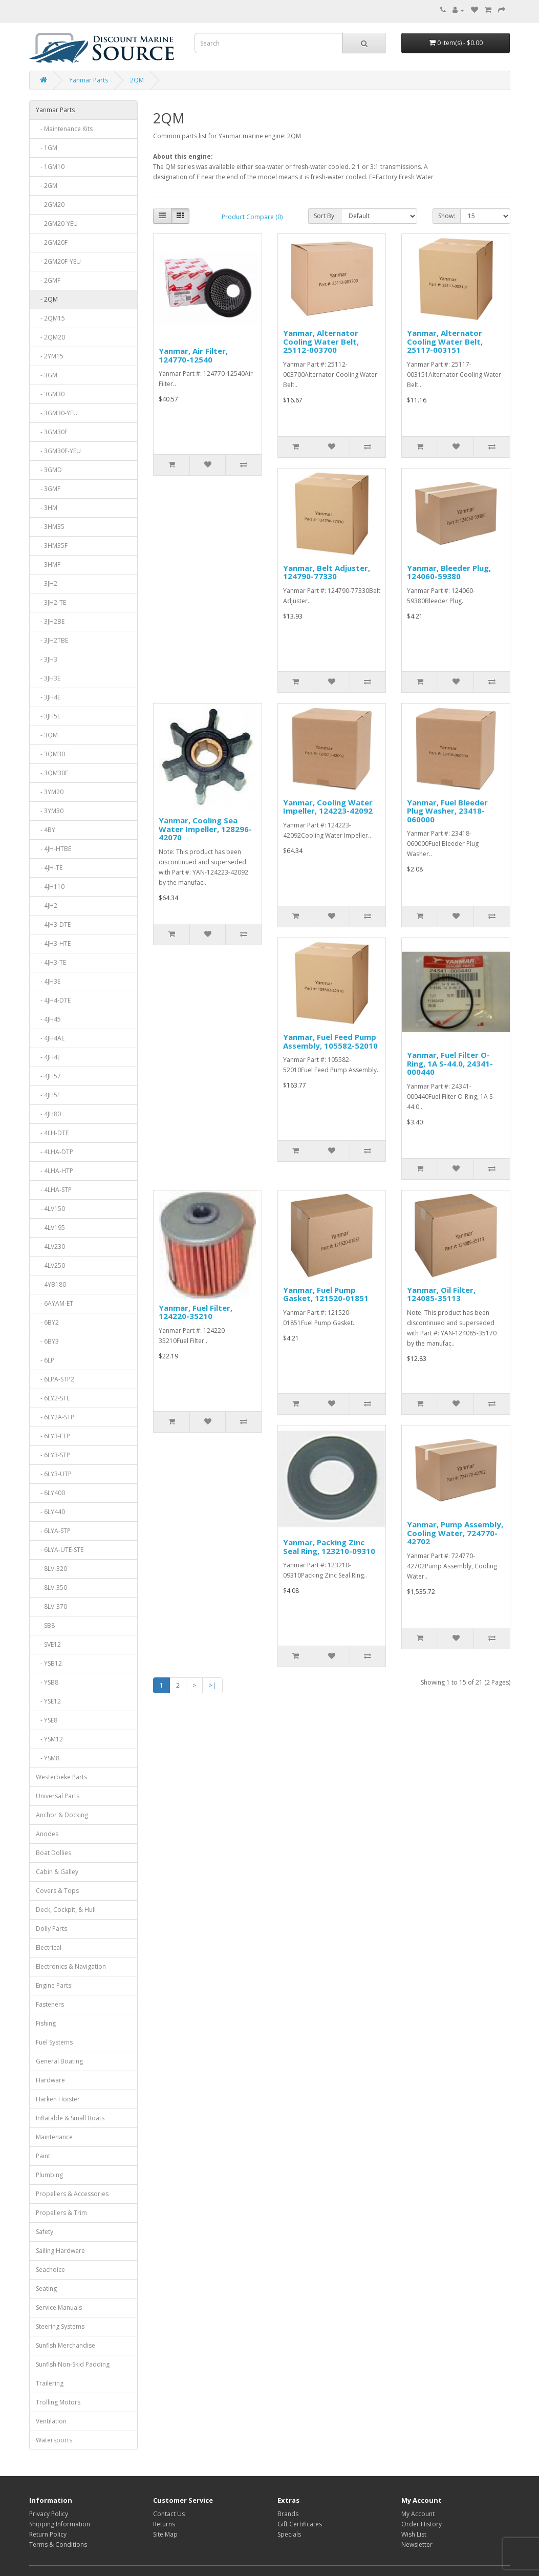 The image size is (539, 2576). I want to click on Plumbing, so click(49, 2174).